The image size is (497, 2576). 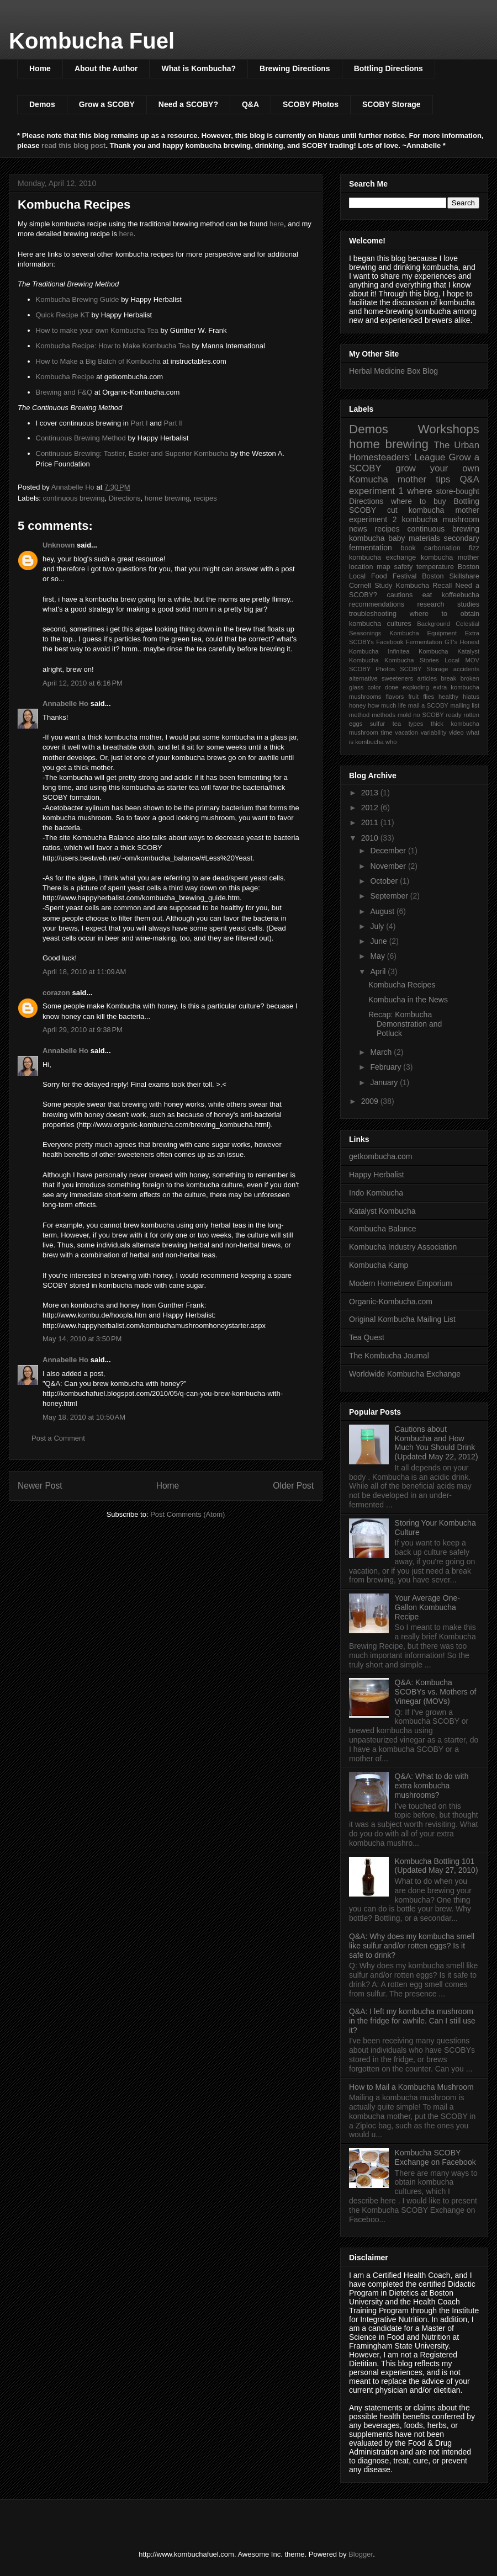 I want to click on Original Kombucha Mailing List, so click(x=402, y=1319).